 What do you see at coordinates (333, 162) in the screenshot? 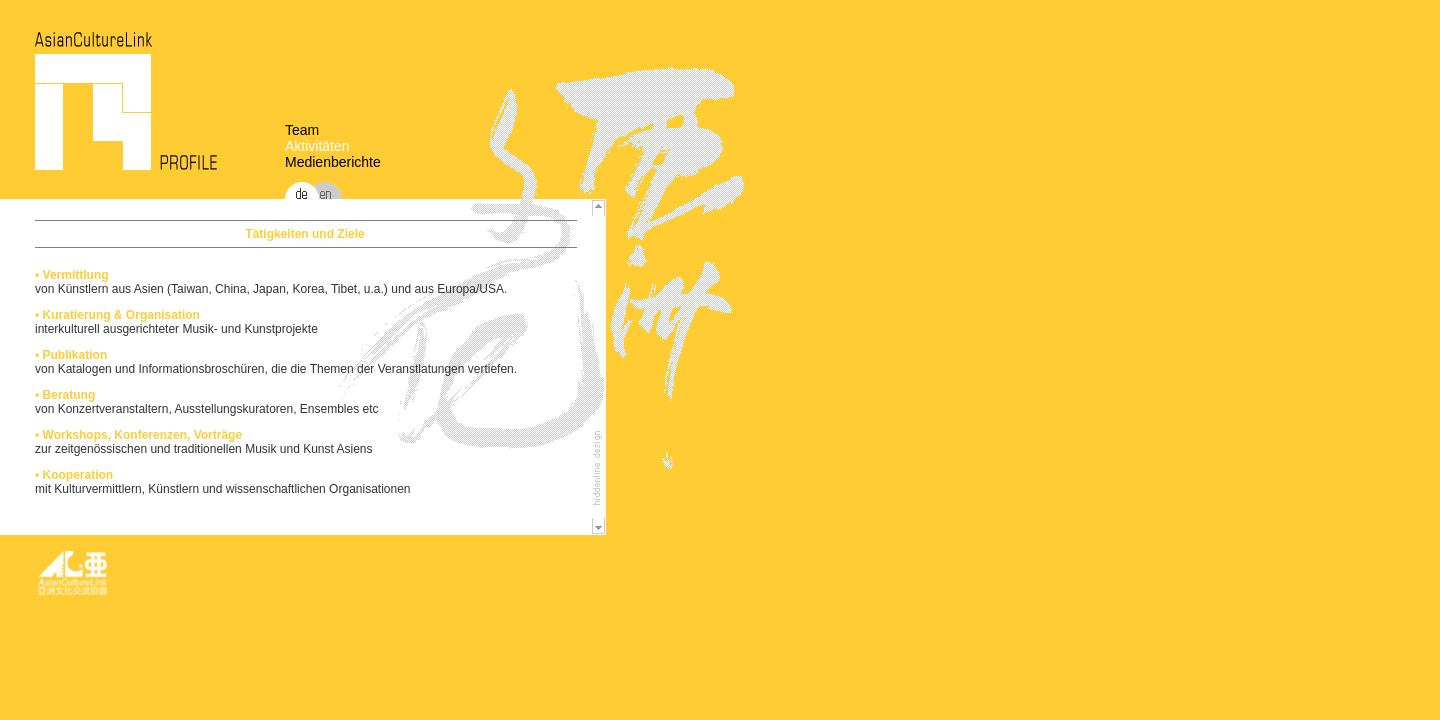
I see `Medienberichte` at bounding box center [333, 162].